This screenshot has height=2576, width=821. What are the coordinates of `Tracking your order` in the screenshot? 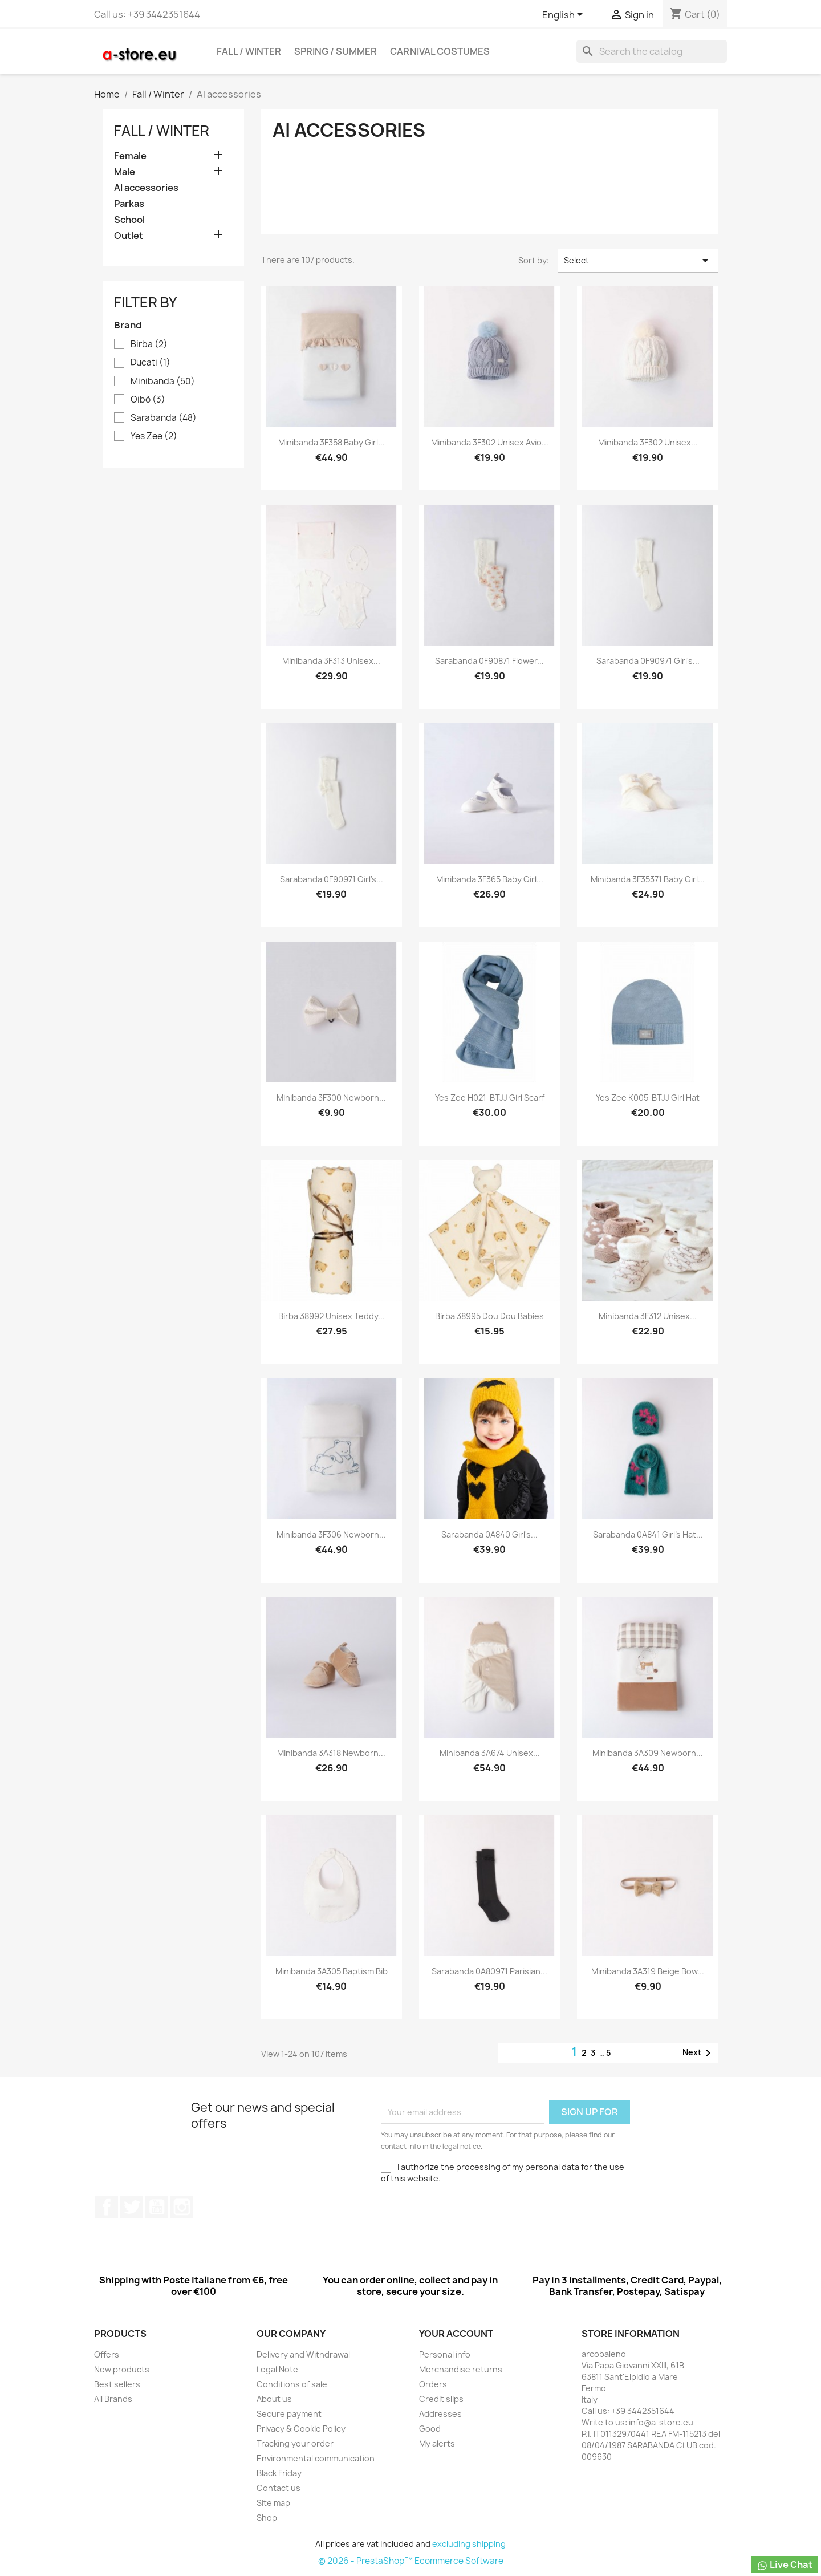 It's located at (295, 2443).